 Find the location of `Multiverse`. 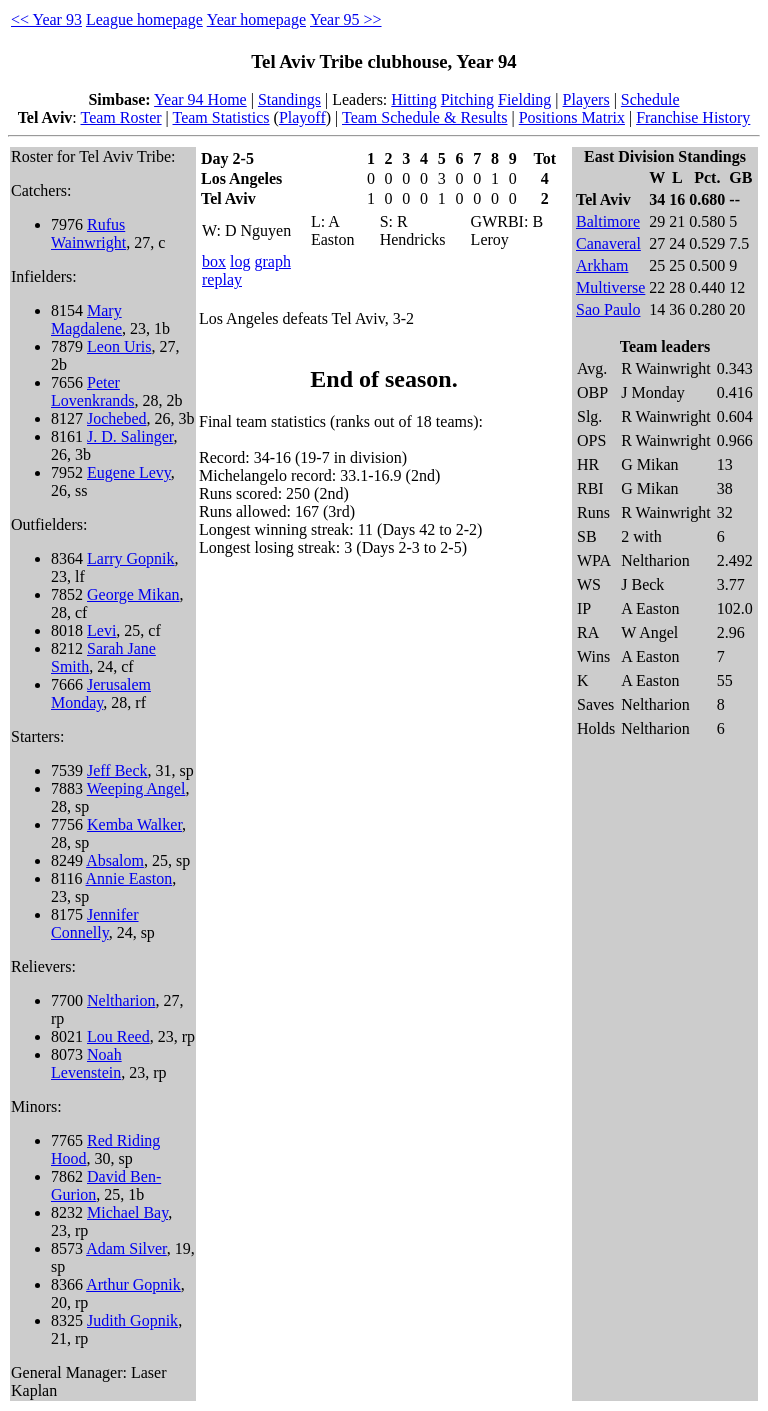

Multiverse is located at coordinates (610, 287).